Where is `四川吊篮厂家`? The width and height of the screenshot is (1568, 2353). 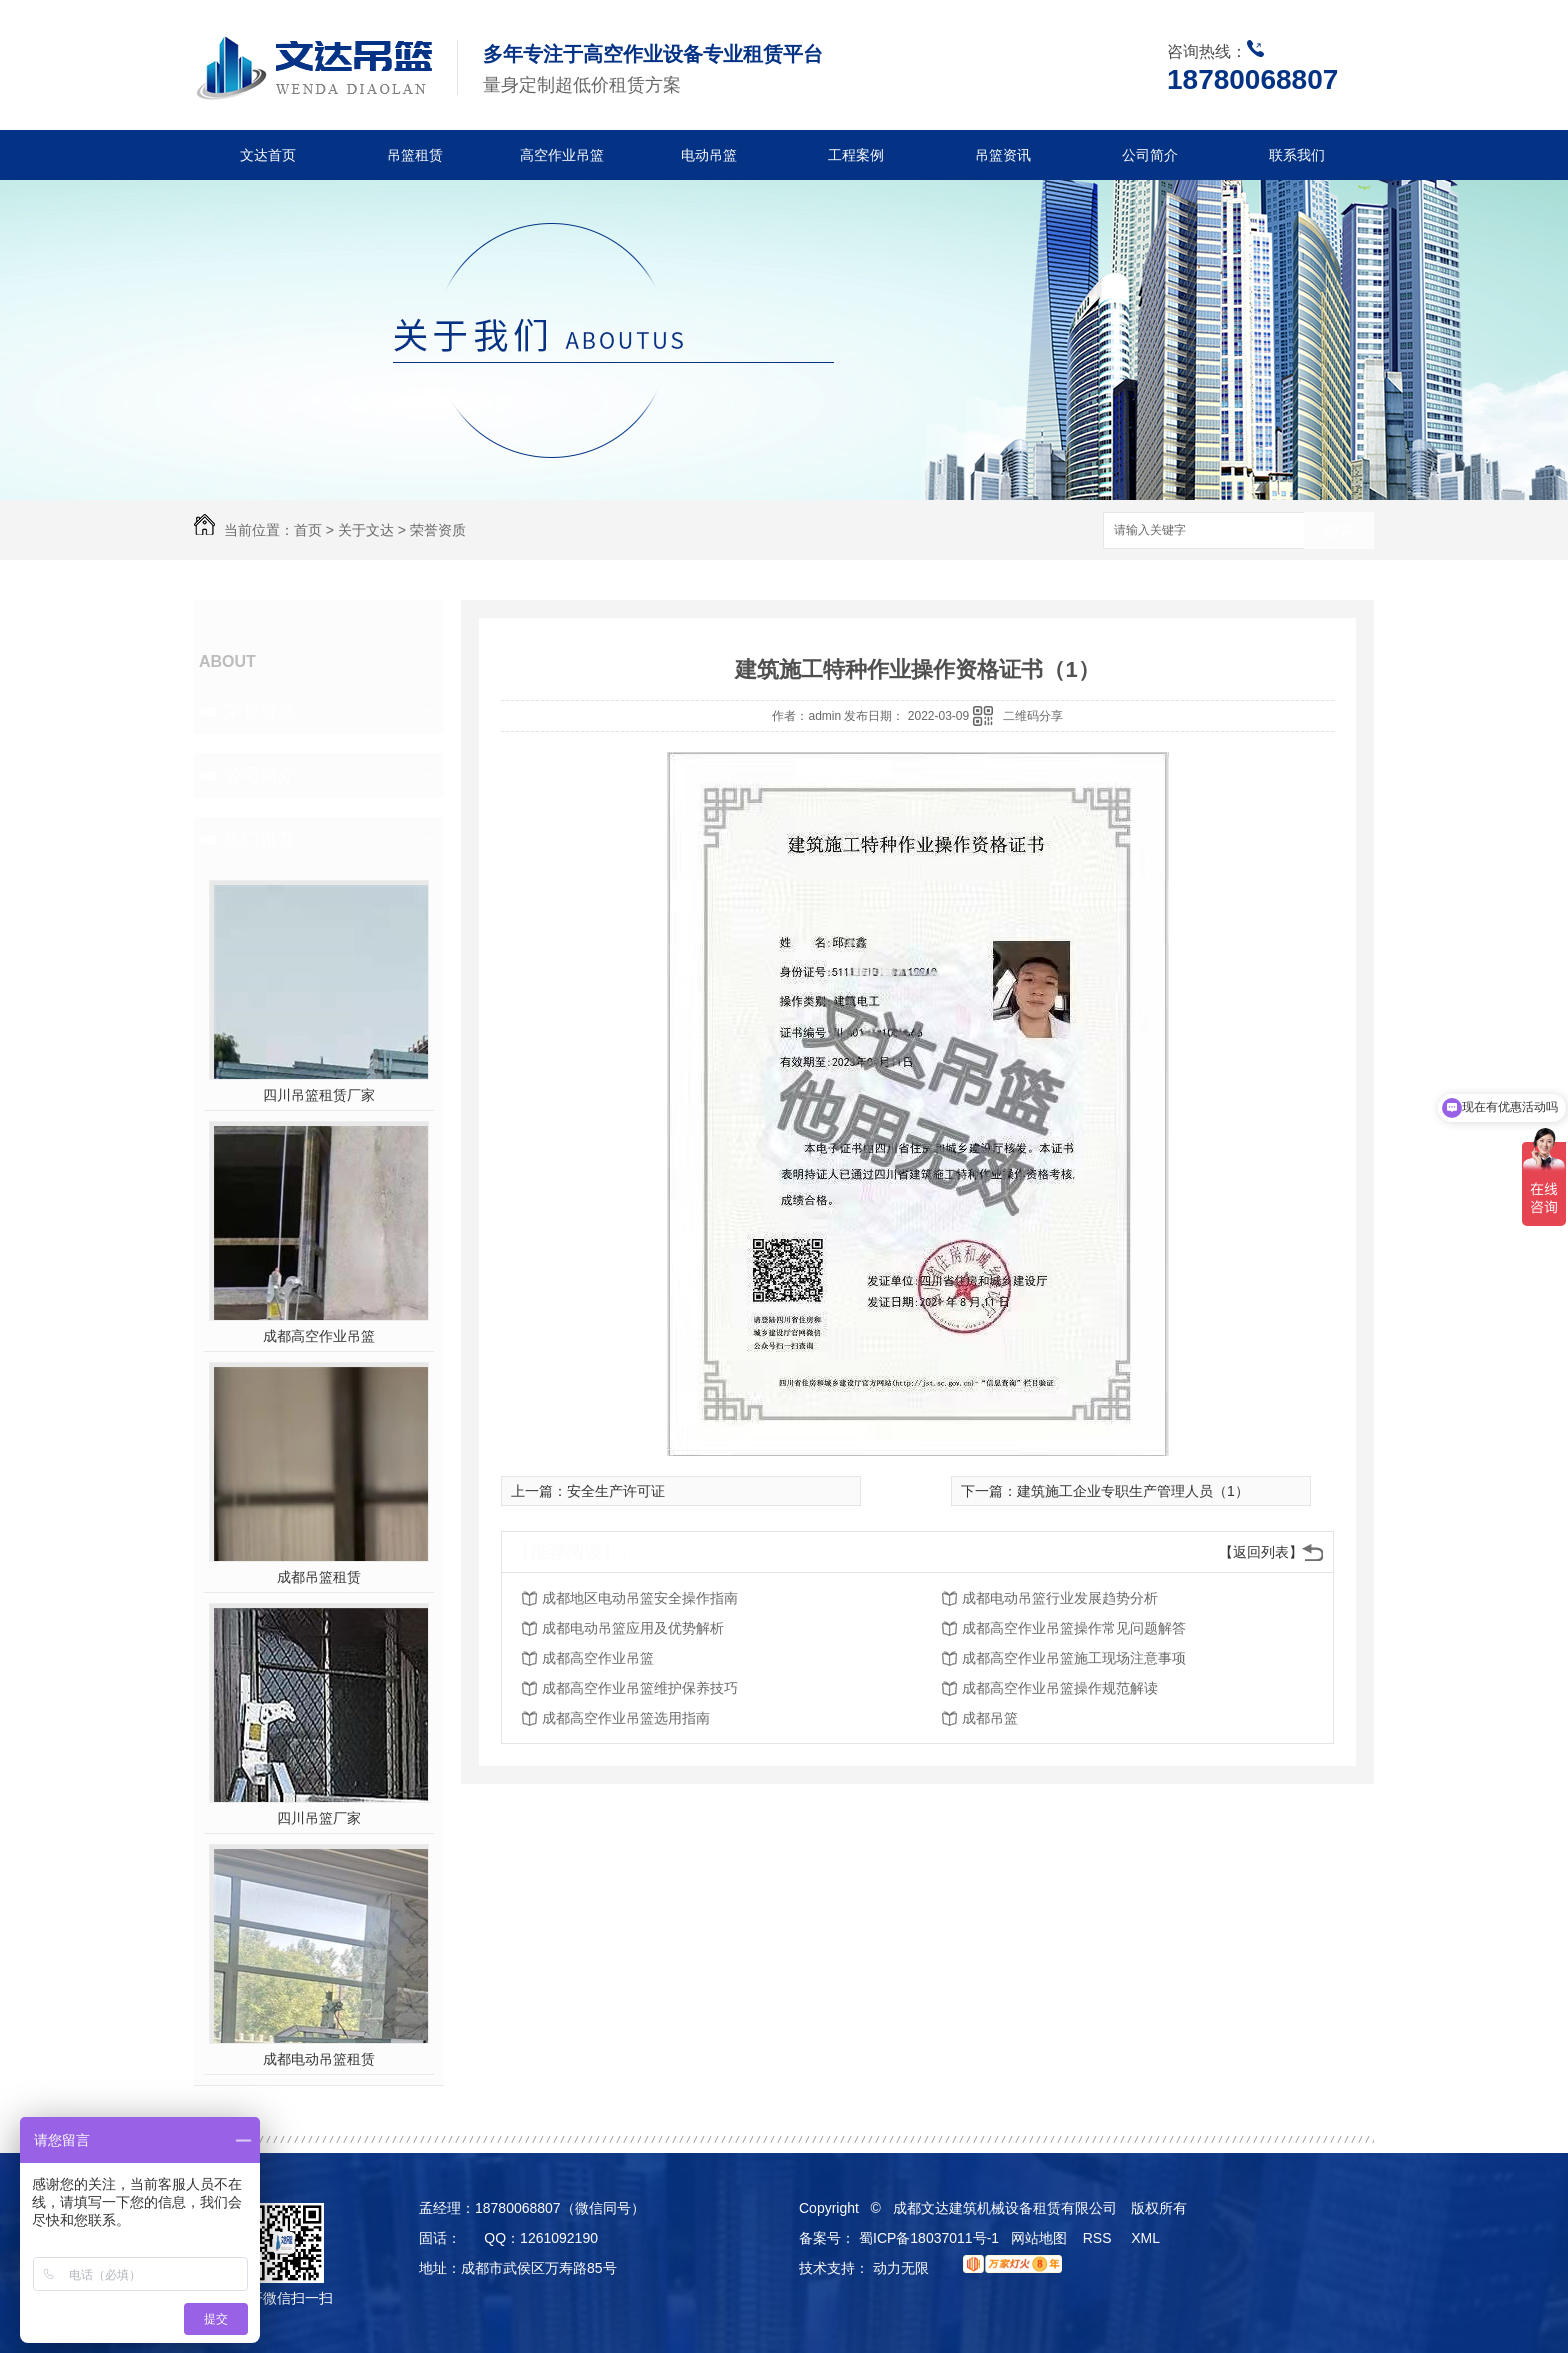
四川吊篮厂家 is located at coordinates (319, 1818).